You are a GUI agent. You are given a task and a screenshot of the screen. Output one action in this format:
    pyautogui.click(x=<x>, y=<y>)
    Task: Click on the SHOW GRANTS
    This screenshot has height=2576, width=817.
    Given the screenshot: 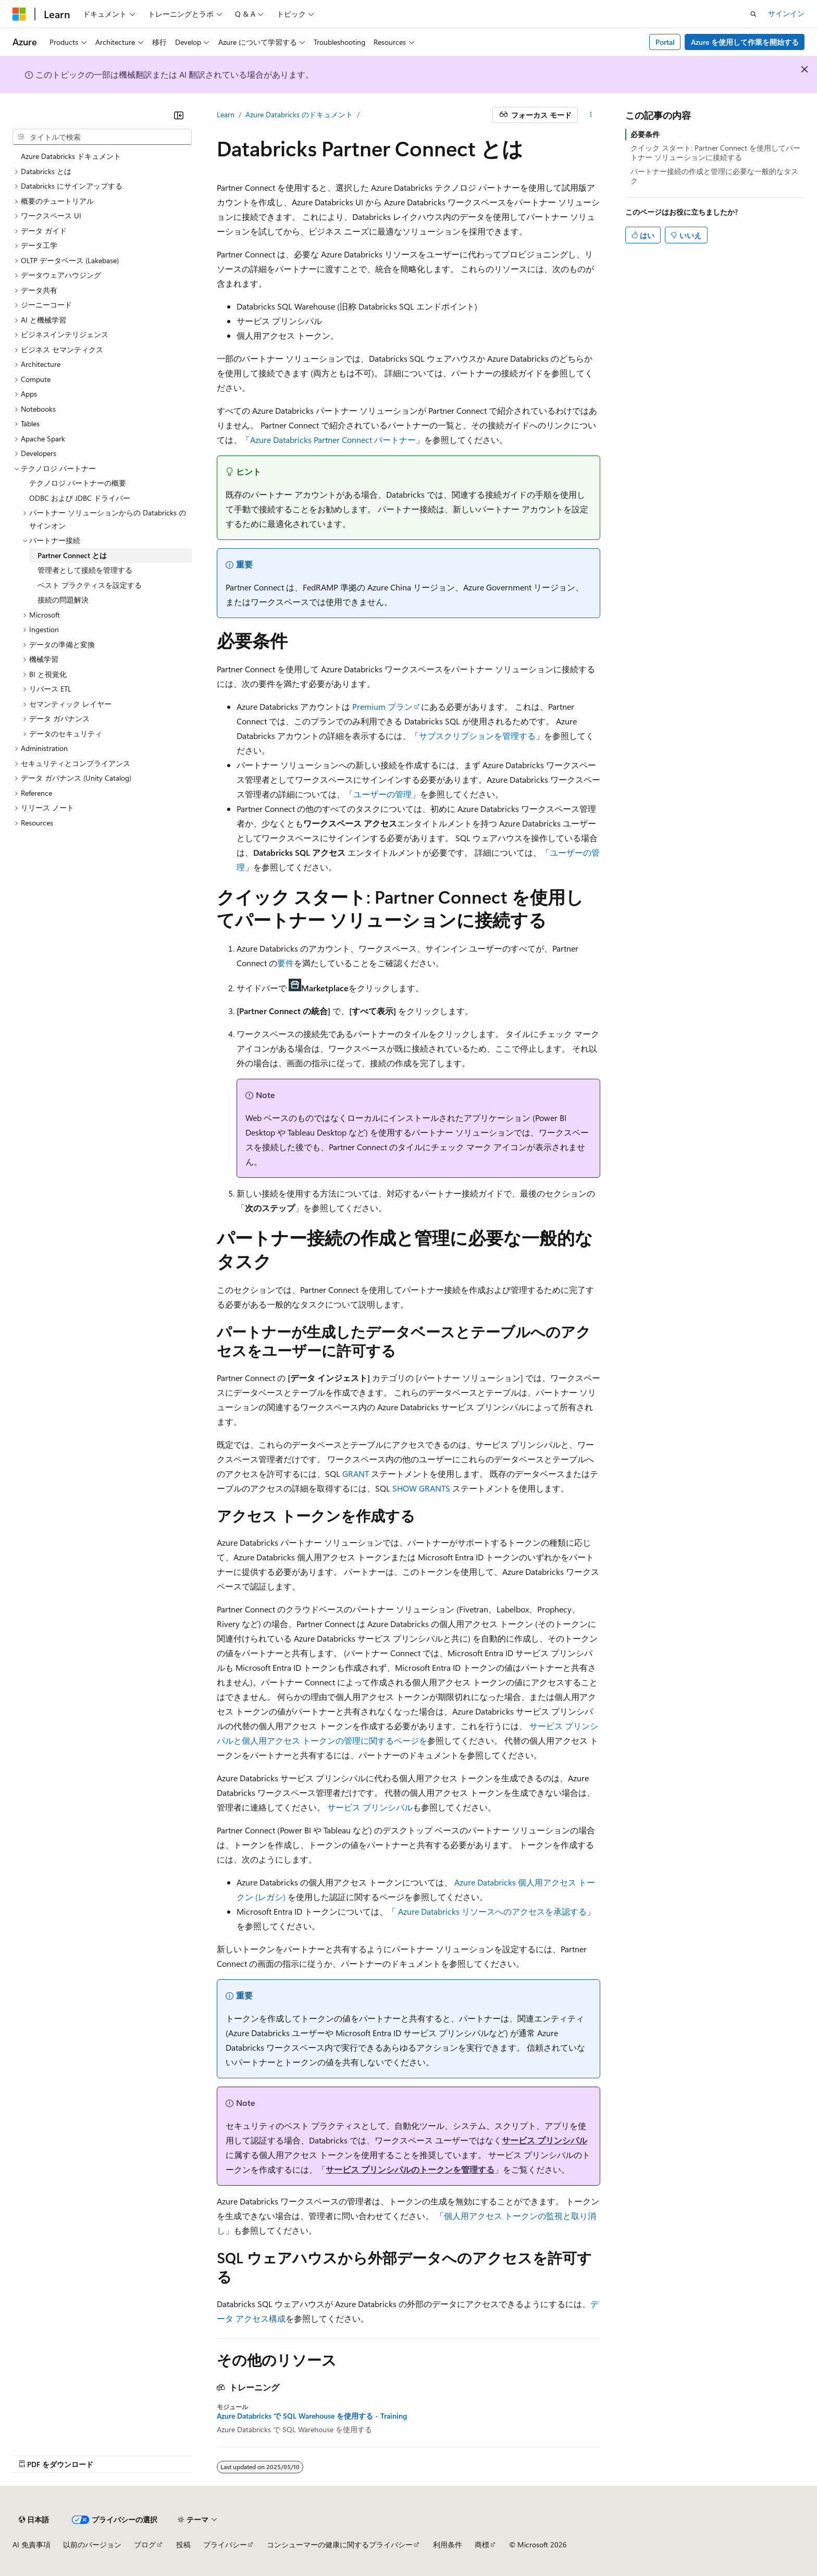 What is the action you would take?
    pyautogui.click(x=421, y=1488)
    